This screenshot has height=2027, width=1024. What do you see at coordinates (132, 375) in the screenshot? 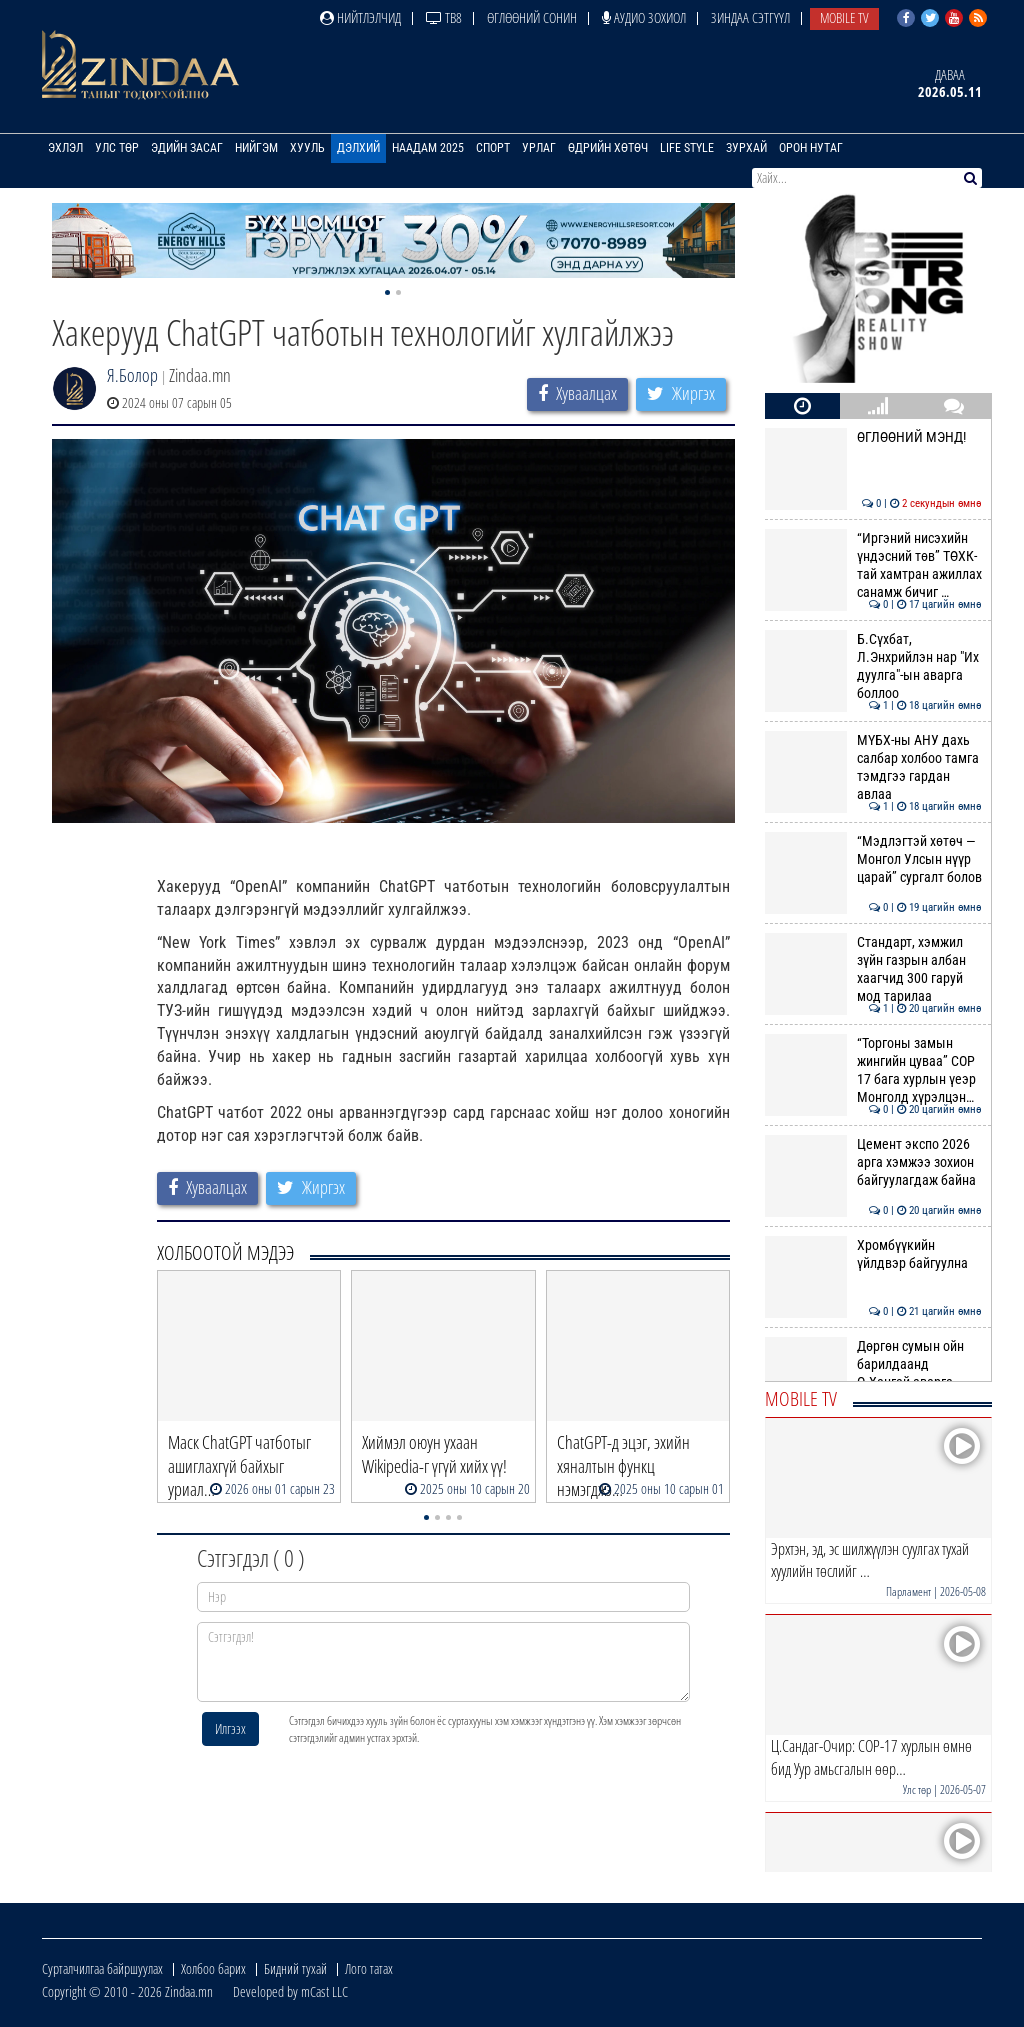
I see `Я.Болор` at bounding box center [132, 375].